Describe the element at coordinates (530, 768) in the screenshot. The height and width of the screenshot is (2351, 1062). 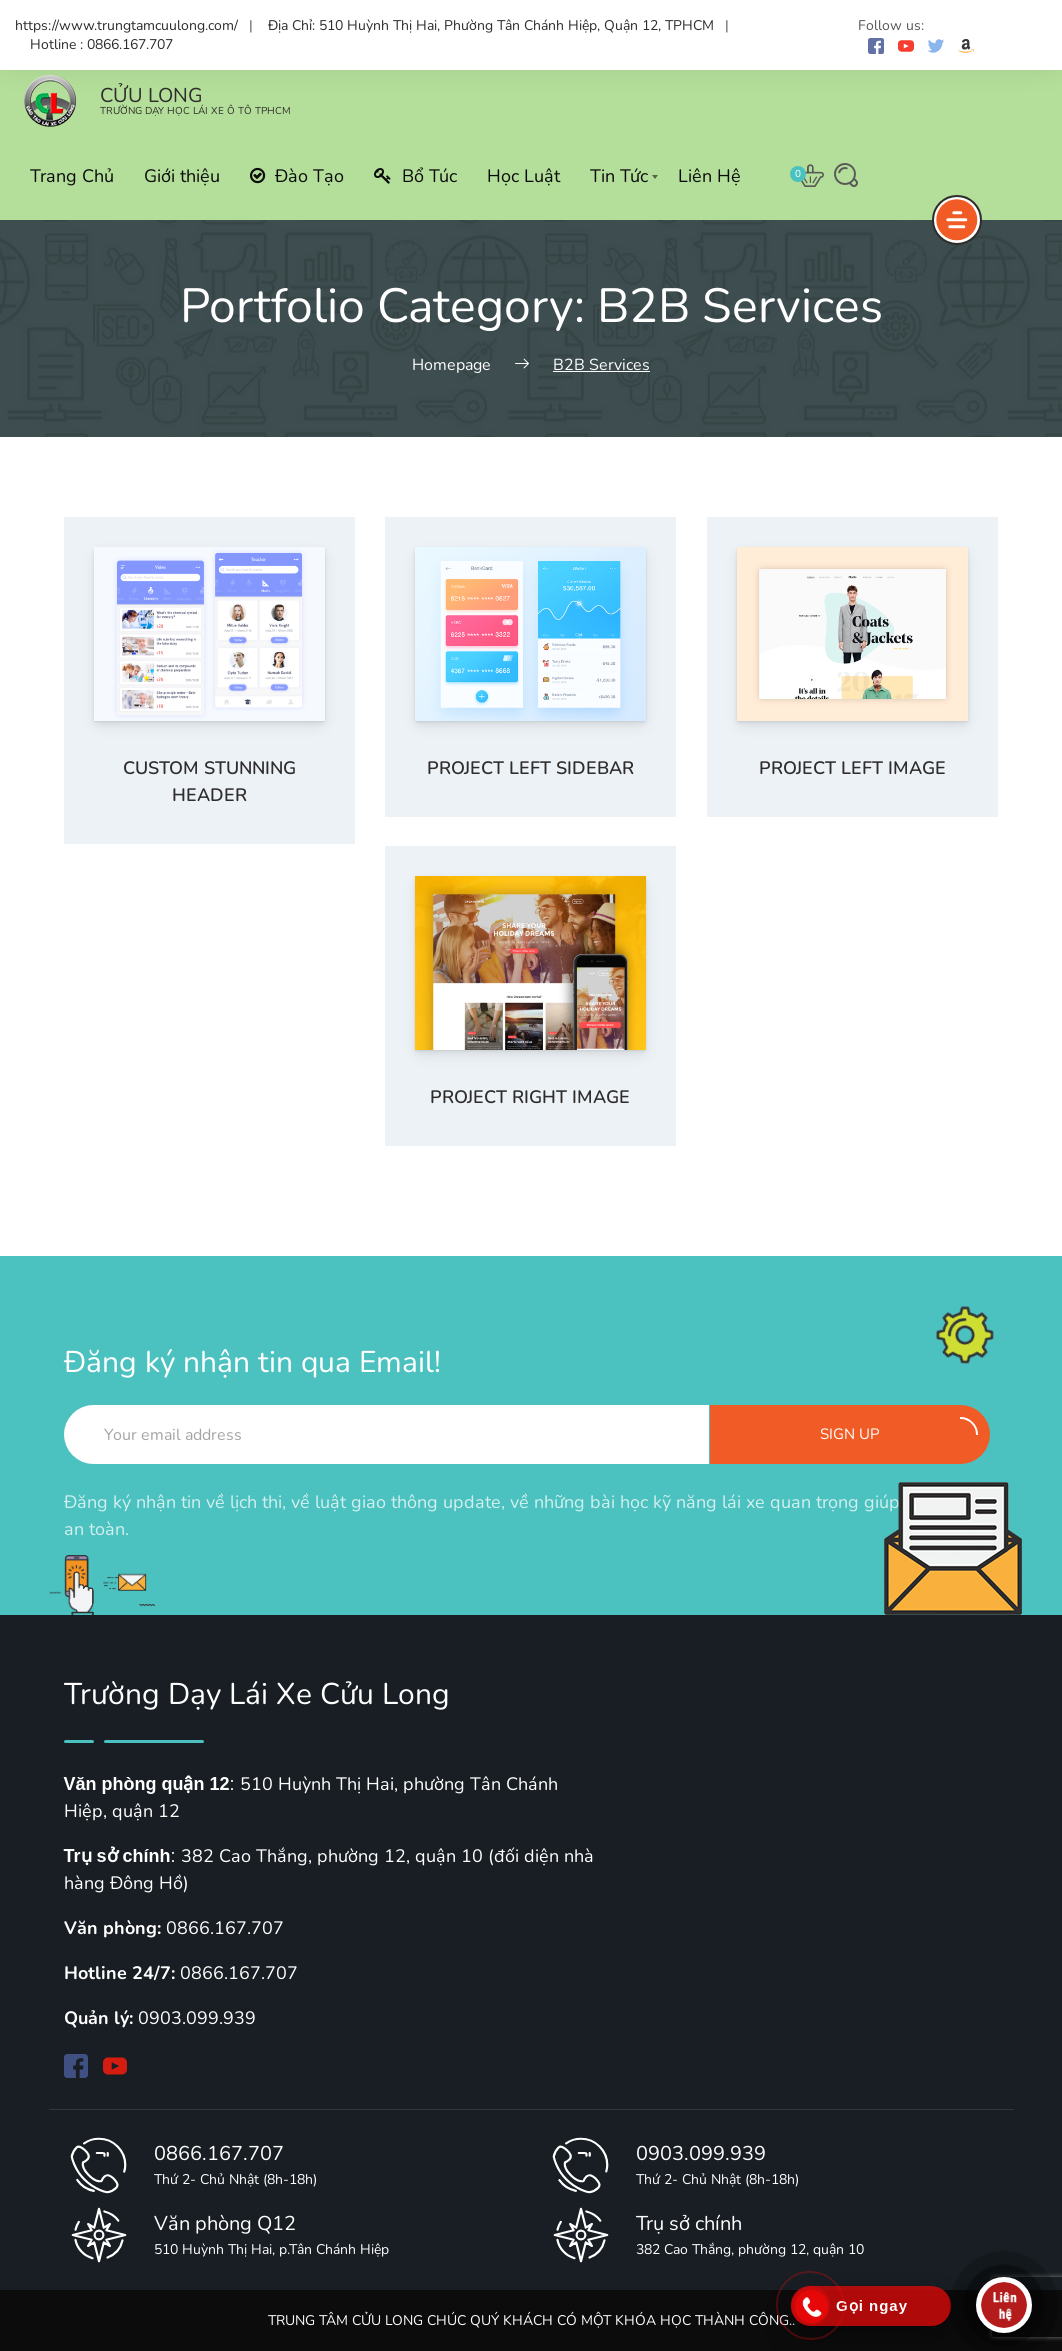
I see `Project left sidebar` at that location.